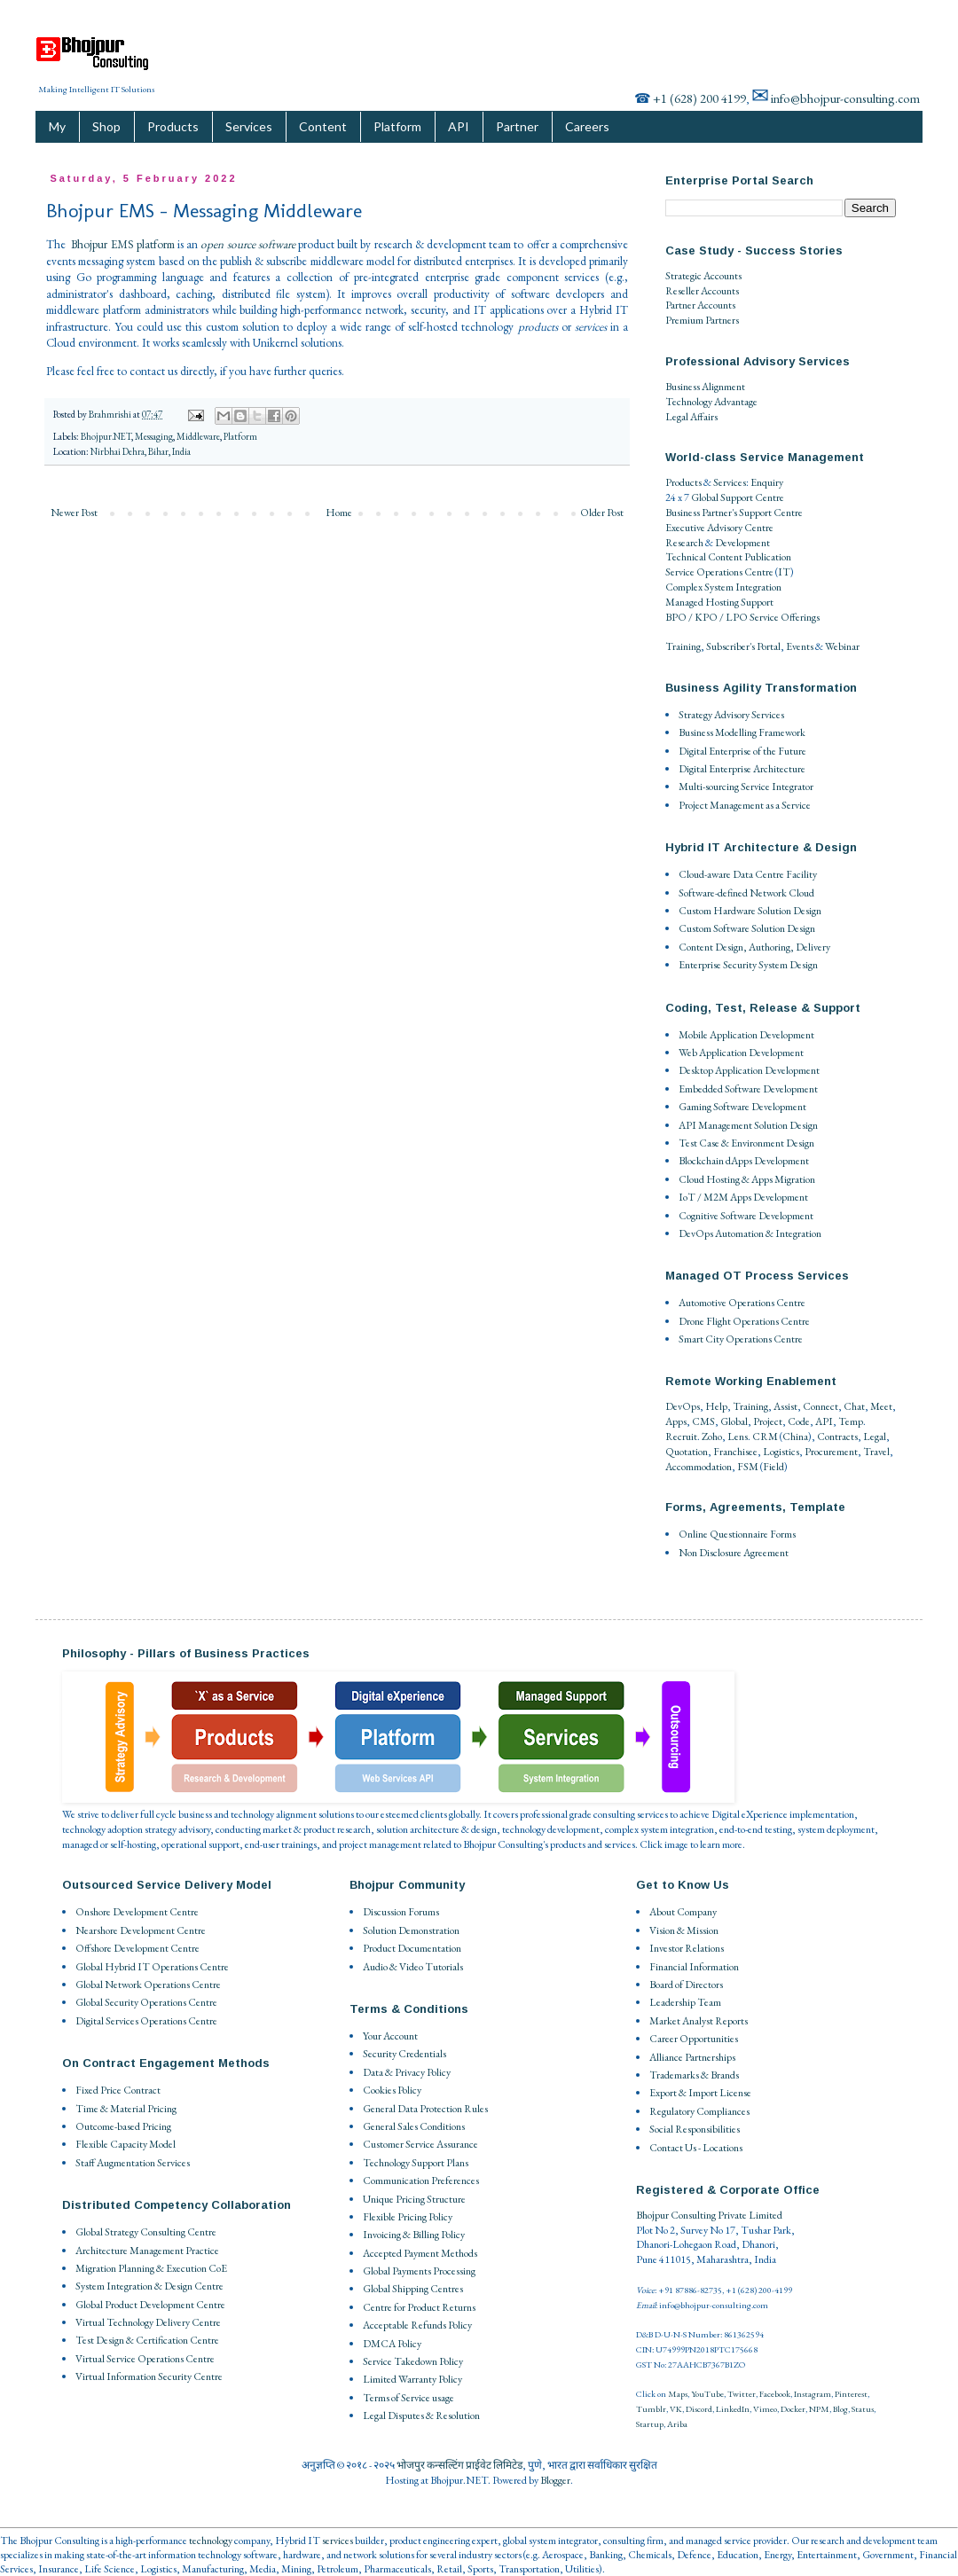 The width and height of the screenshot is (958, 2576). What do you see at coordinates (151, 2268) in the screenshot?
I see `Migration Planning & Execution CoE` at bounding box center [151, 2268].